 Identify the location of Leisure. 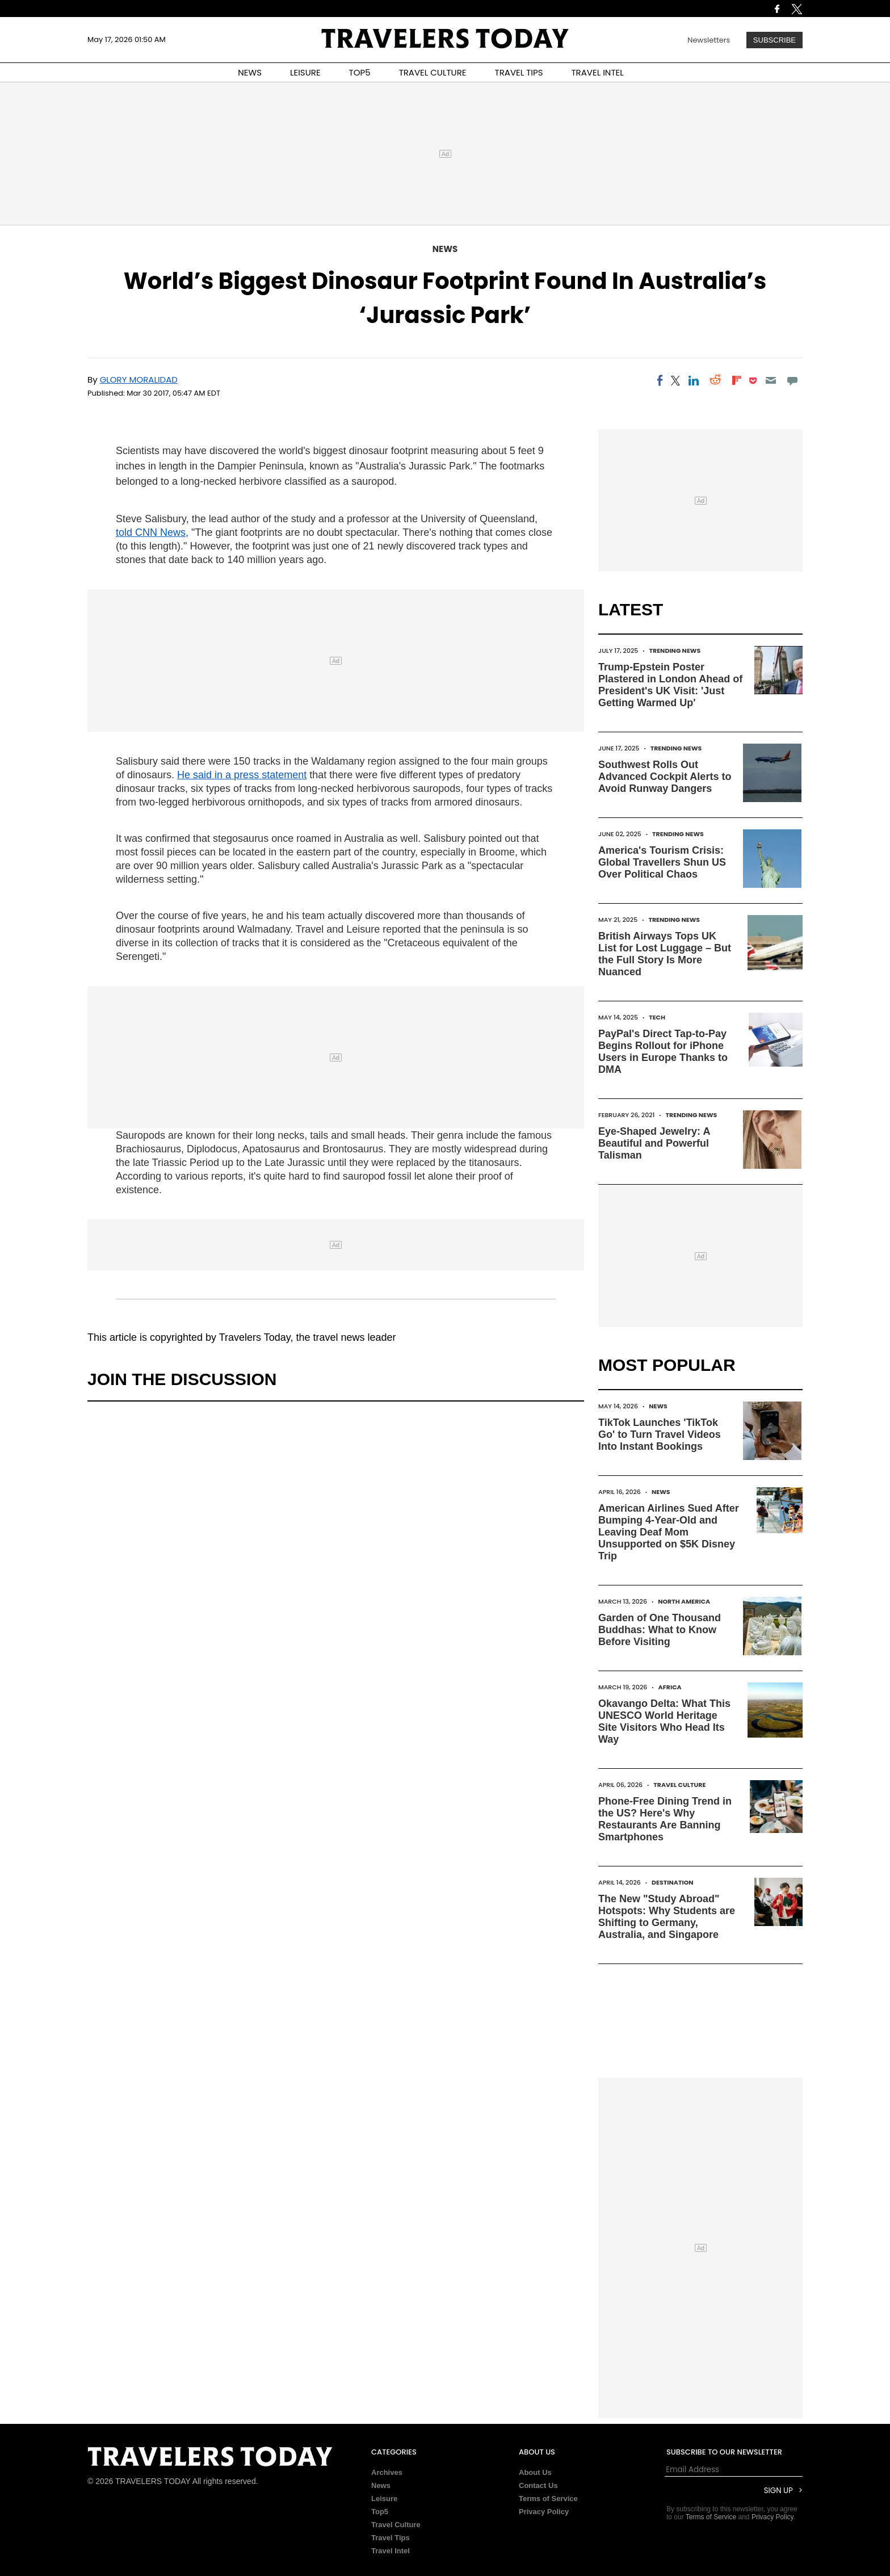
(384, 2498).